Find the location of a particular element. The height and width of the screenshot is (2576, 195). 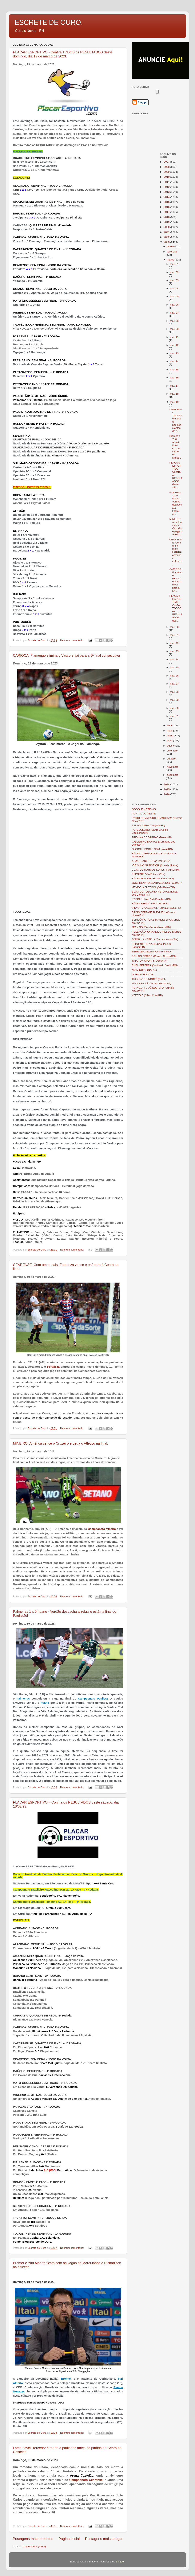

dezembro is located at coordinates (172, 774).